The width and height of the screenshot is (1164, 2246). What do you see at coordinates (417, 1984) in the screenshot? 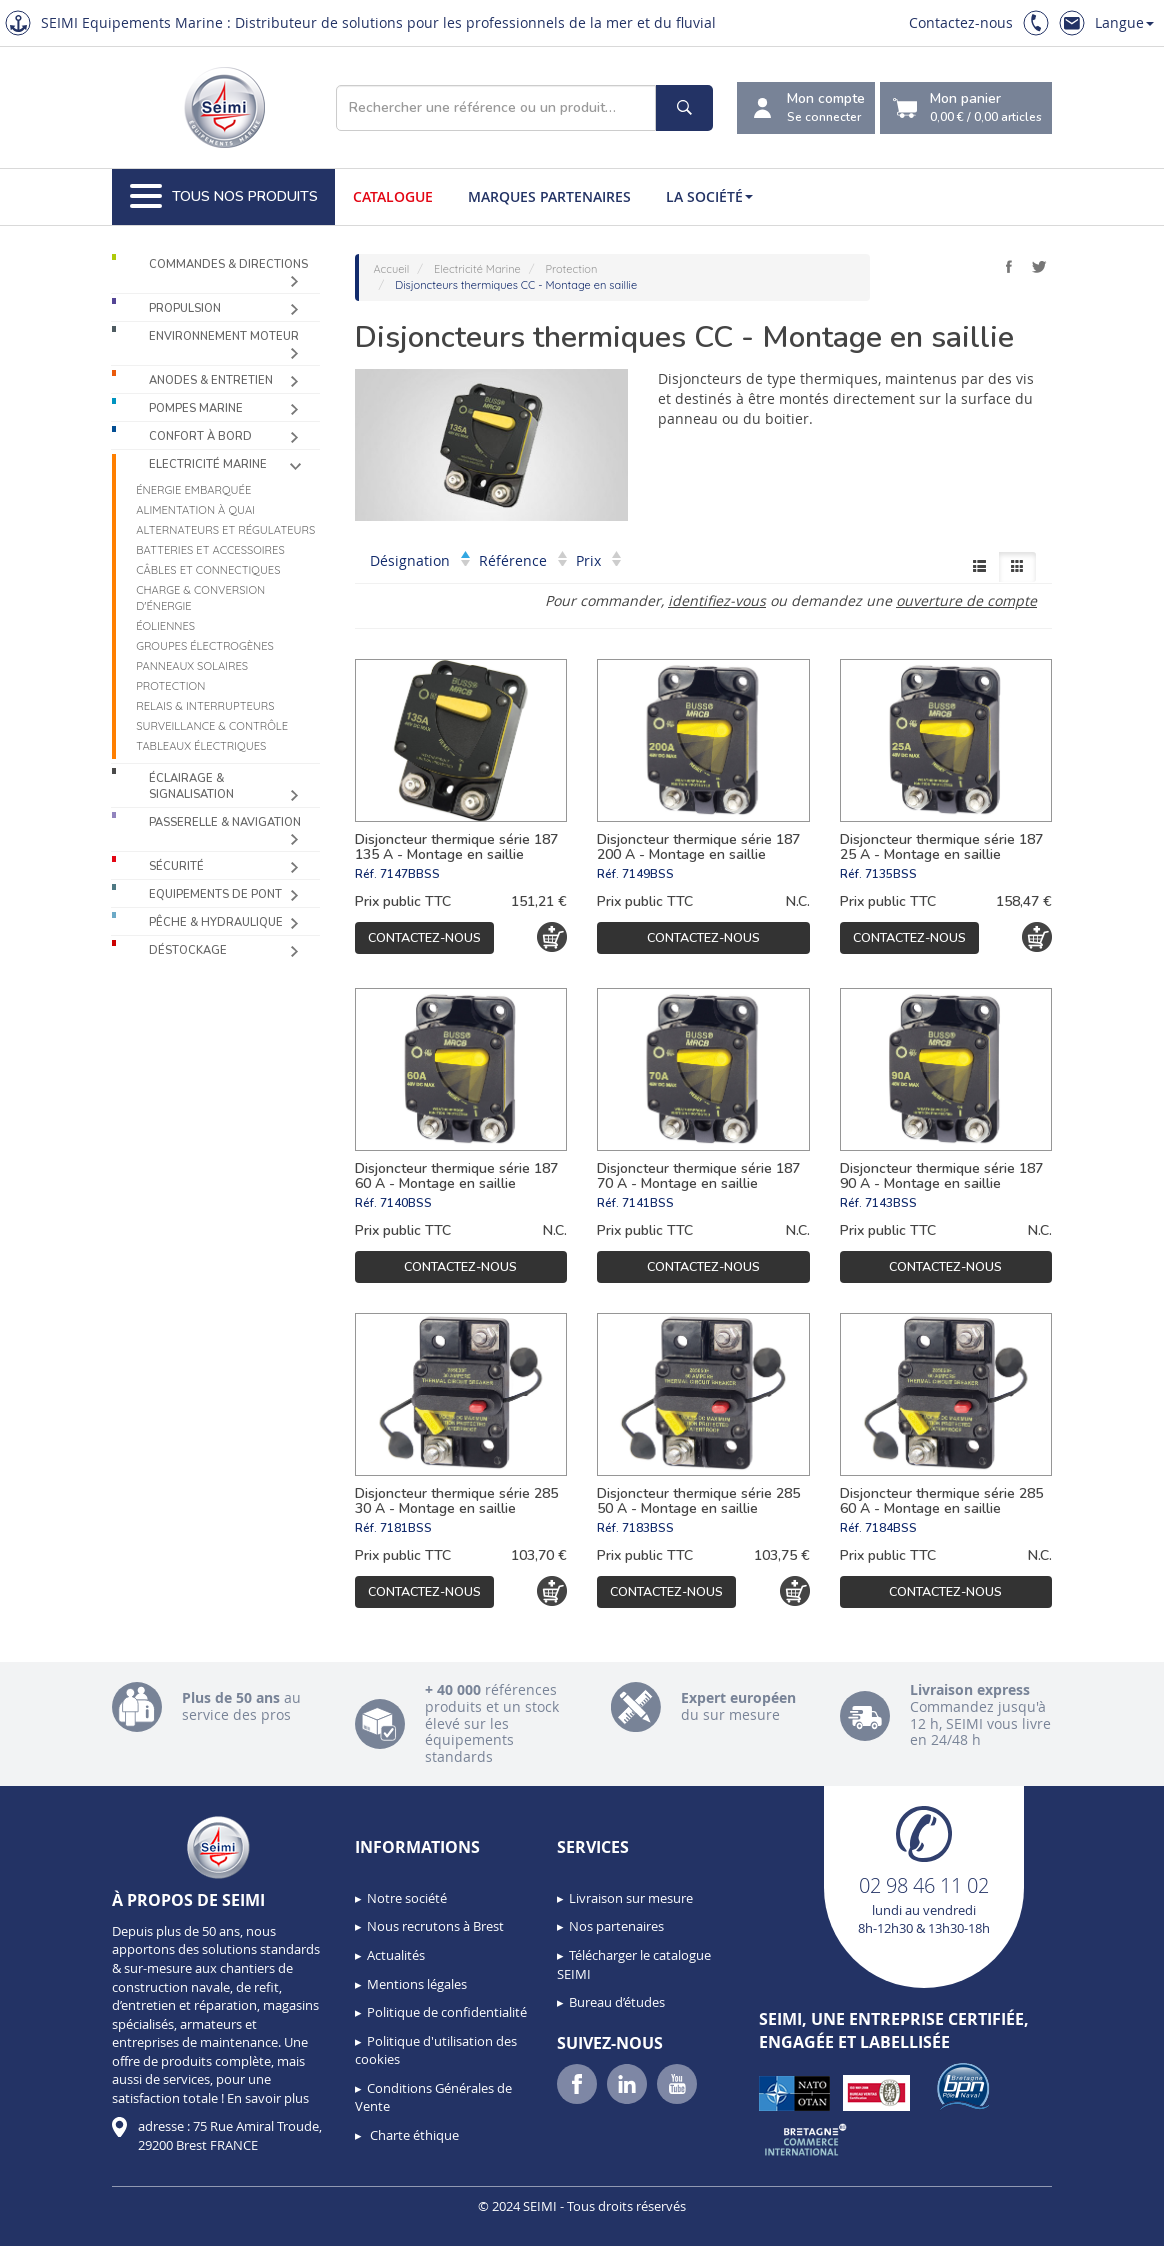
I see `Mentions légales` at bounding box center [417, 1984].